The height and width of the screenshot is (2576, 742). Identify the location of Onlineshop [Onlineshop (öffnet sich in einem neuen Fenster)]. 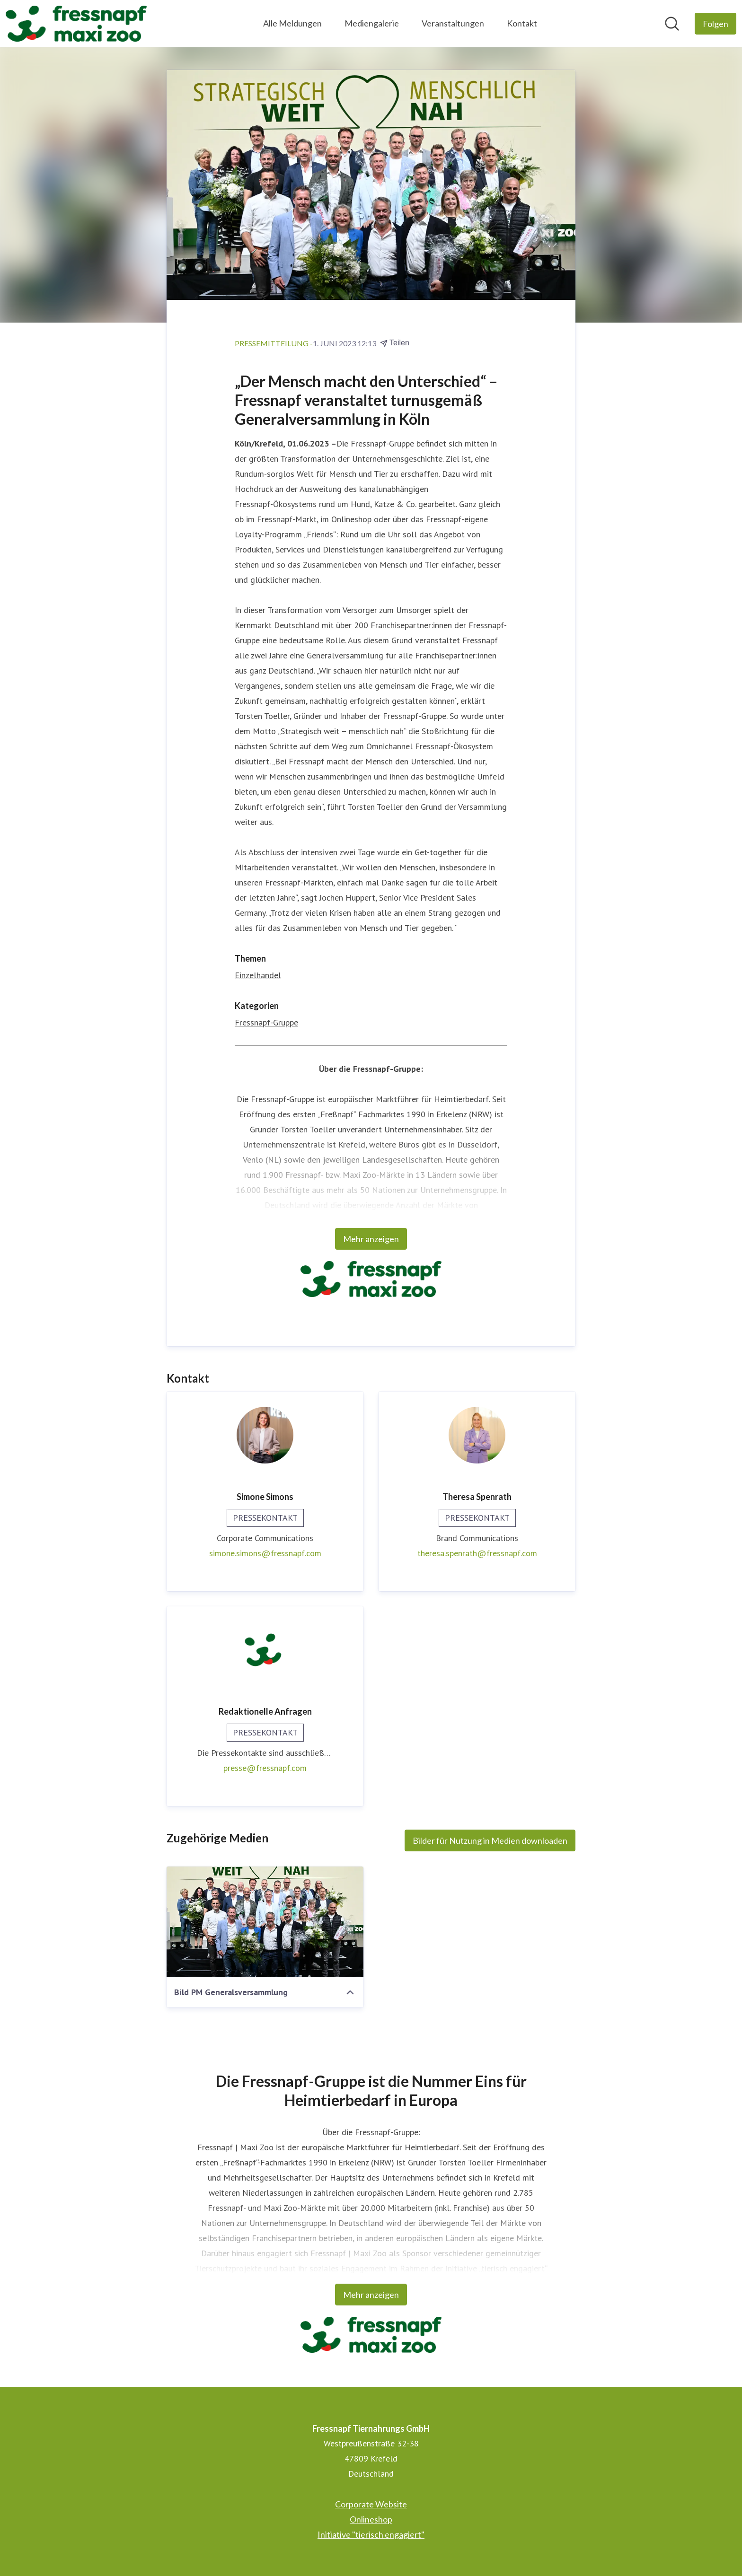
(371, 2519).